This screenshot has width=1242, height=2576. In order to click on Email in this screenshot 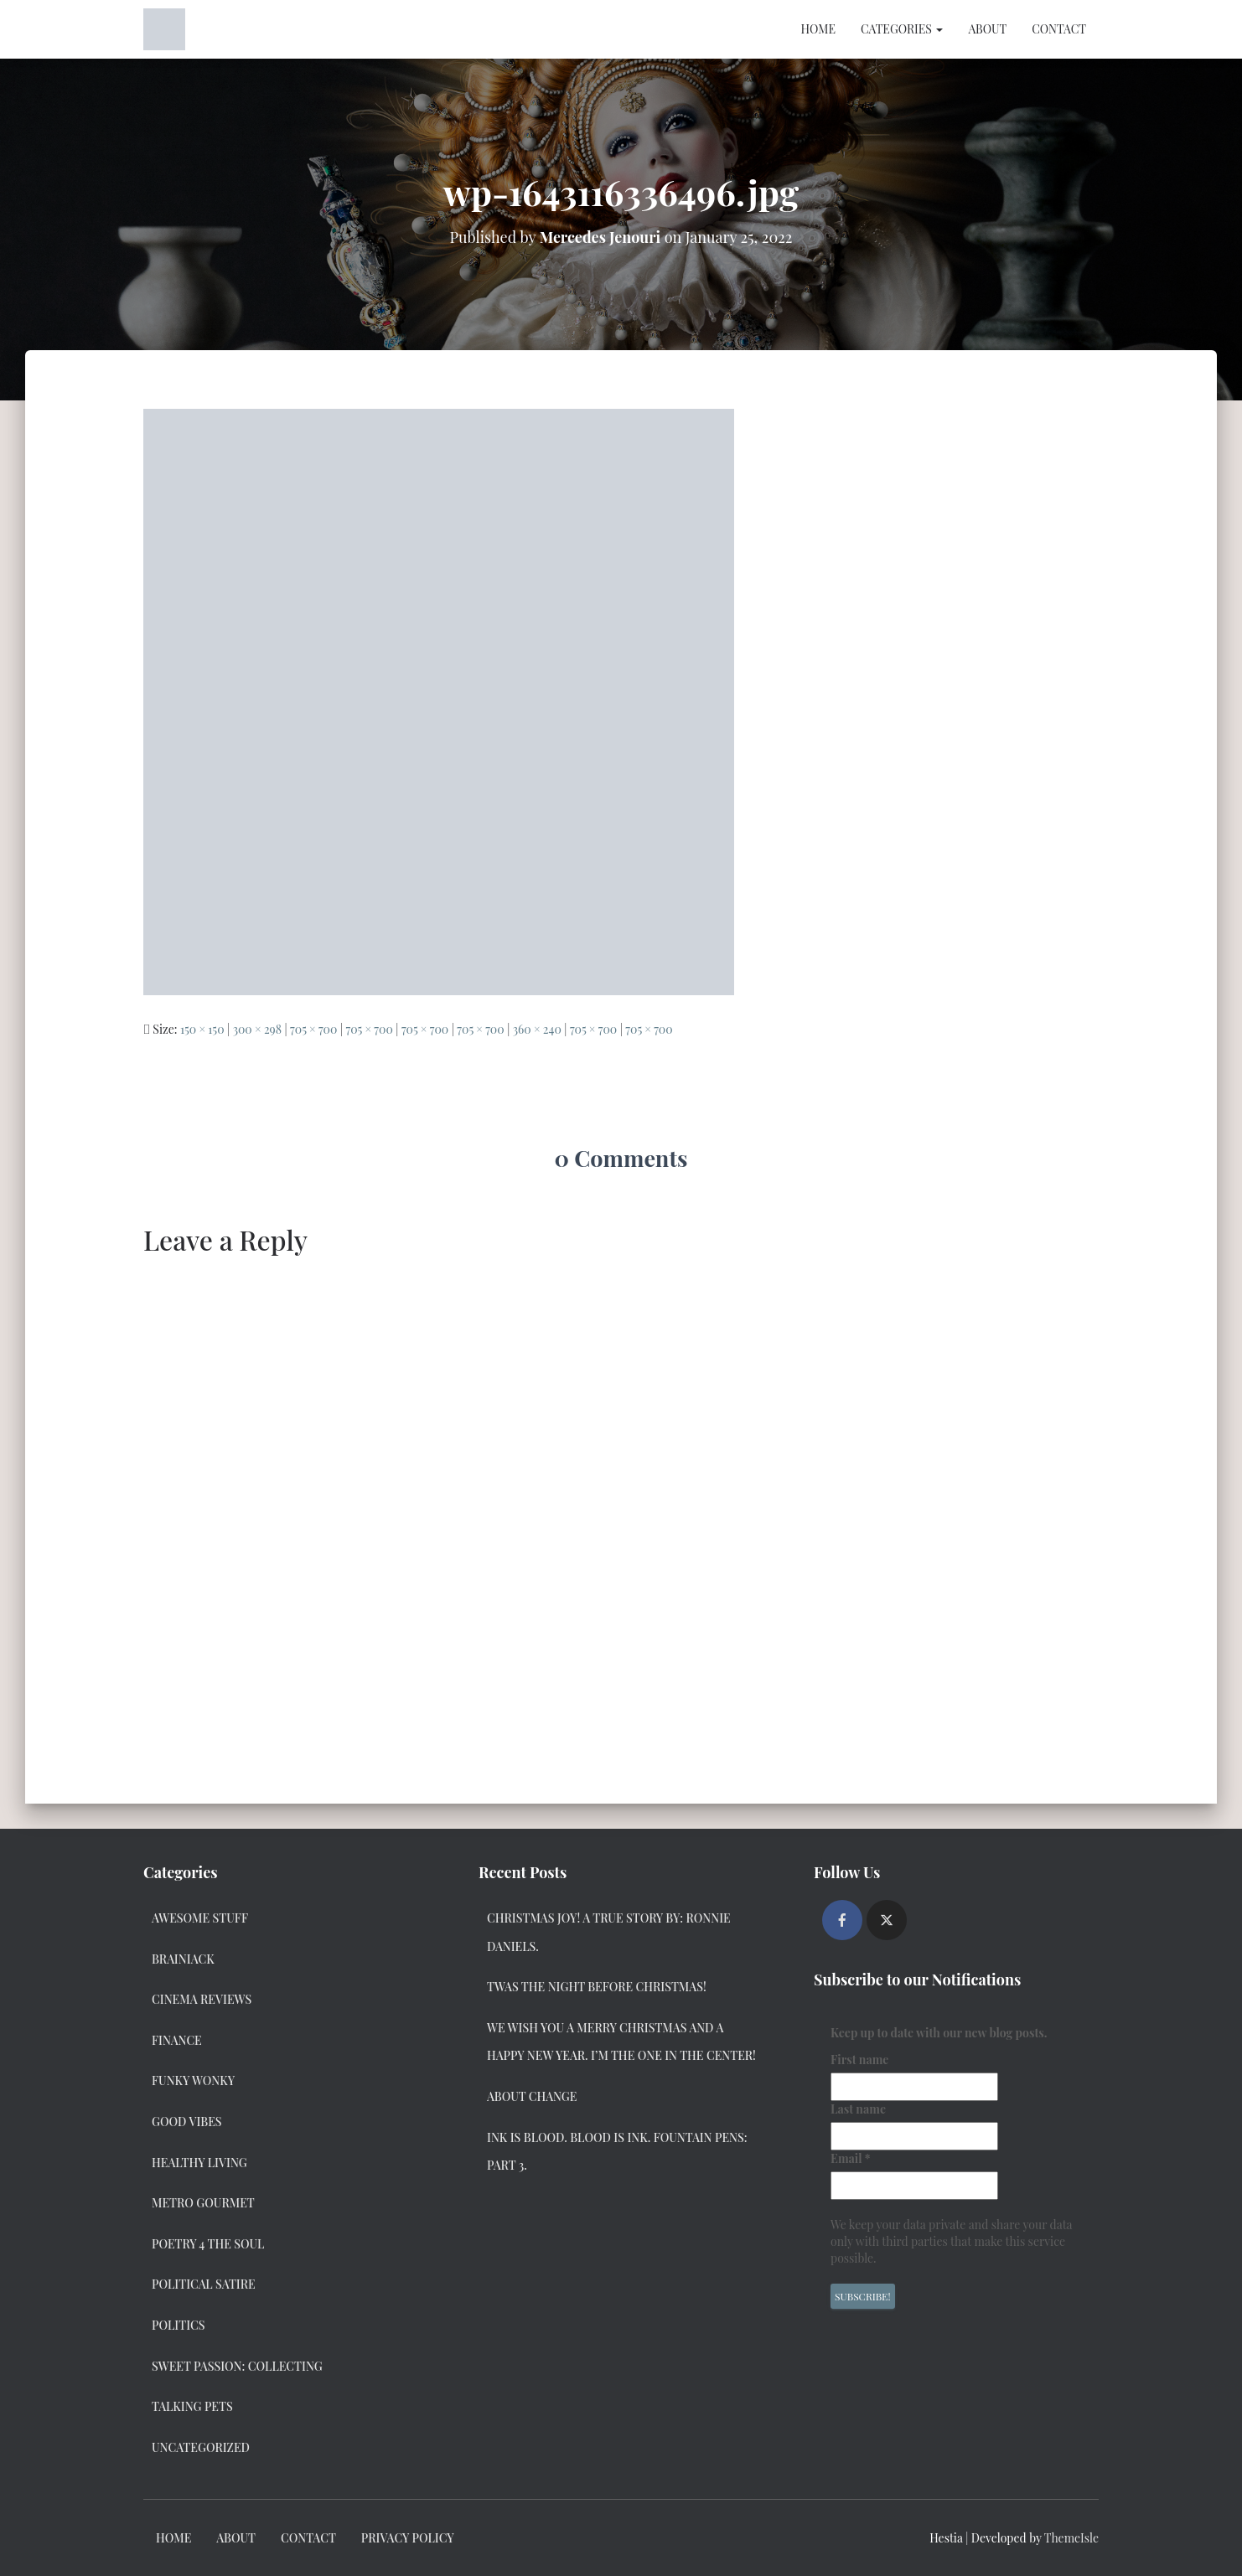, I will do `click(851, 2158)`.